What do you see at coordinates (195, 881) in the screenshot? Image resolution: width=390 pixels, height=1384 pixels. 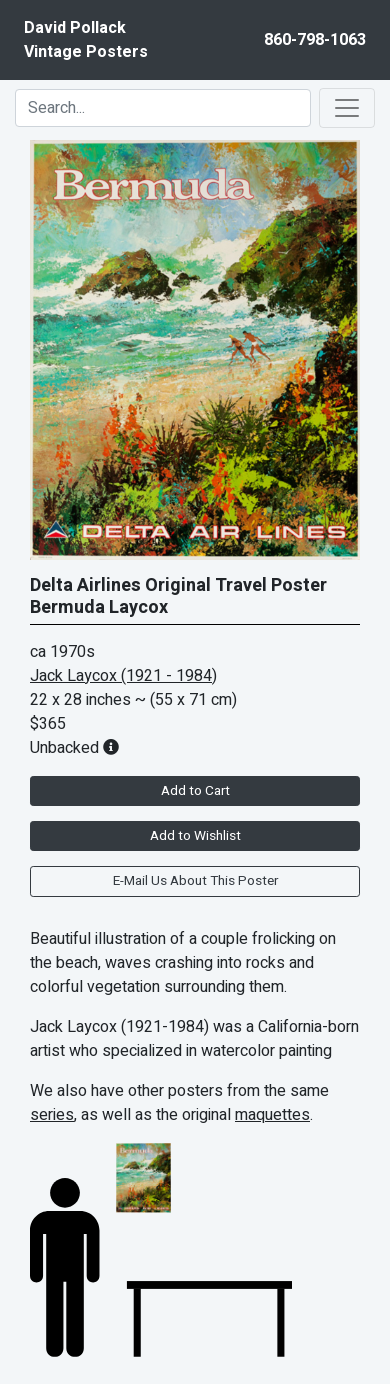 I see `E-Mail Us About This Poster` at bounding box center [195, 881].